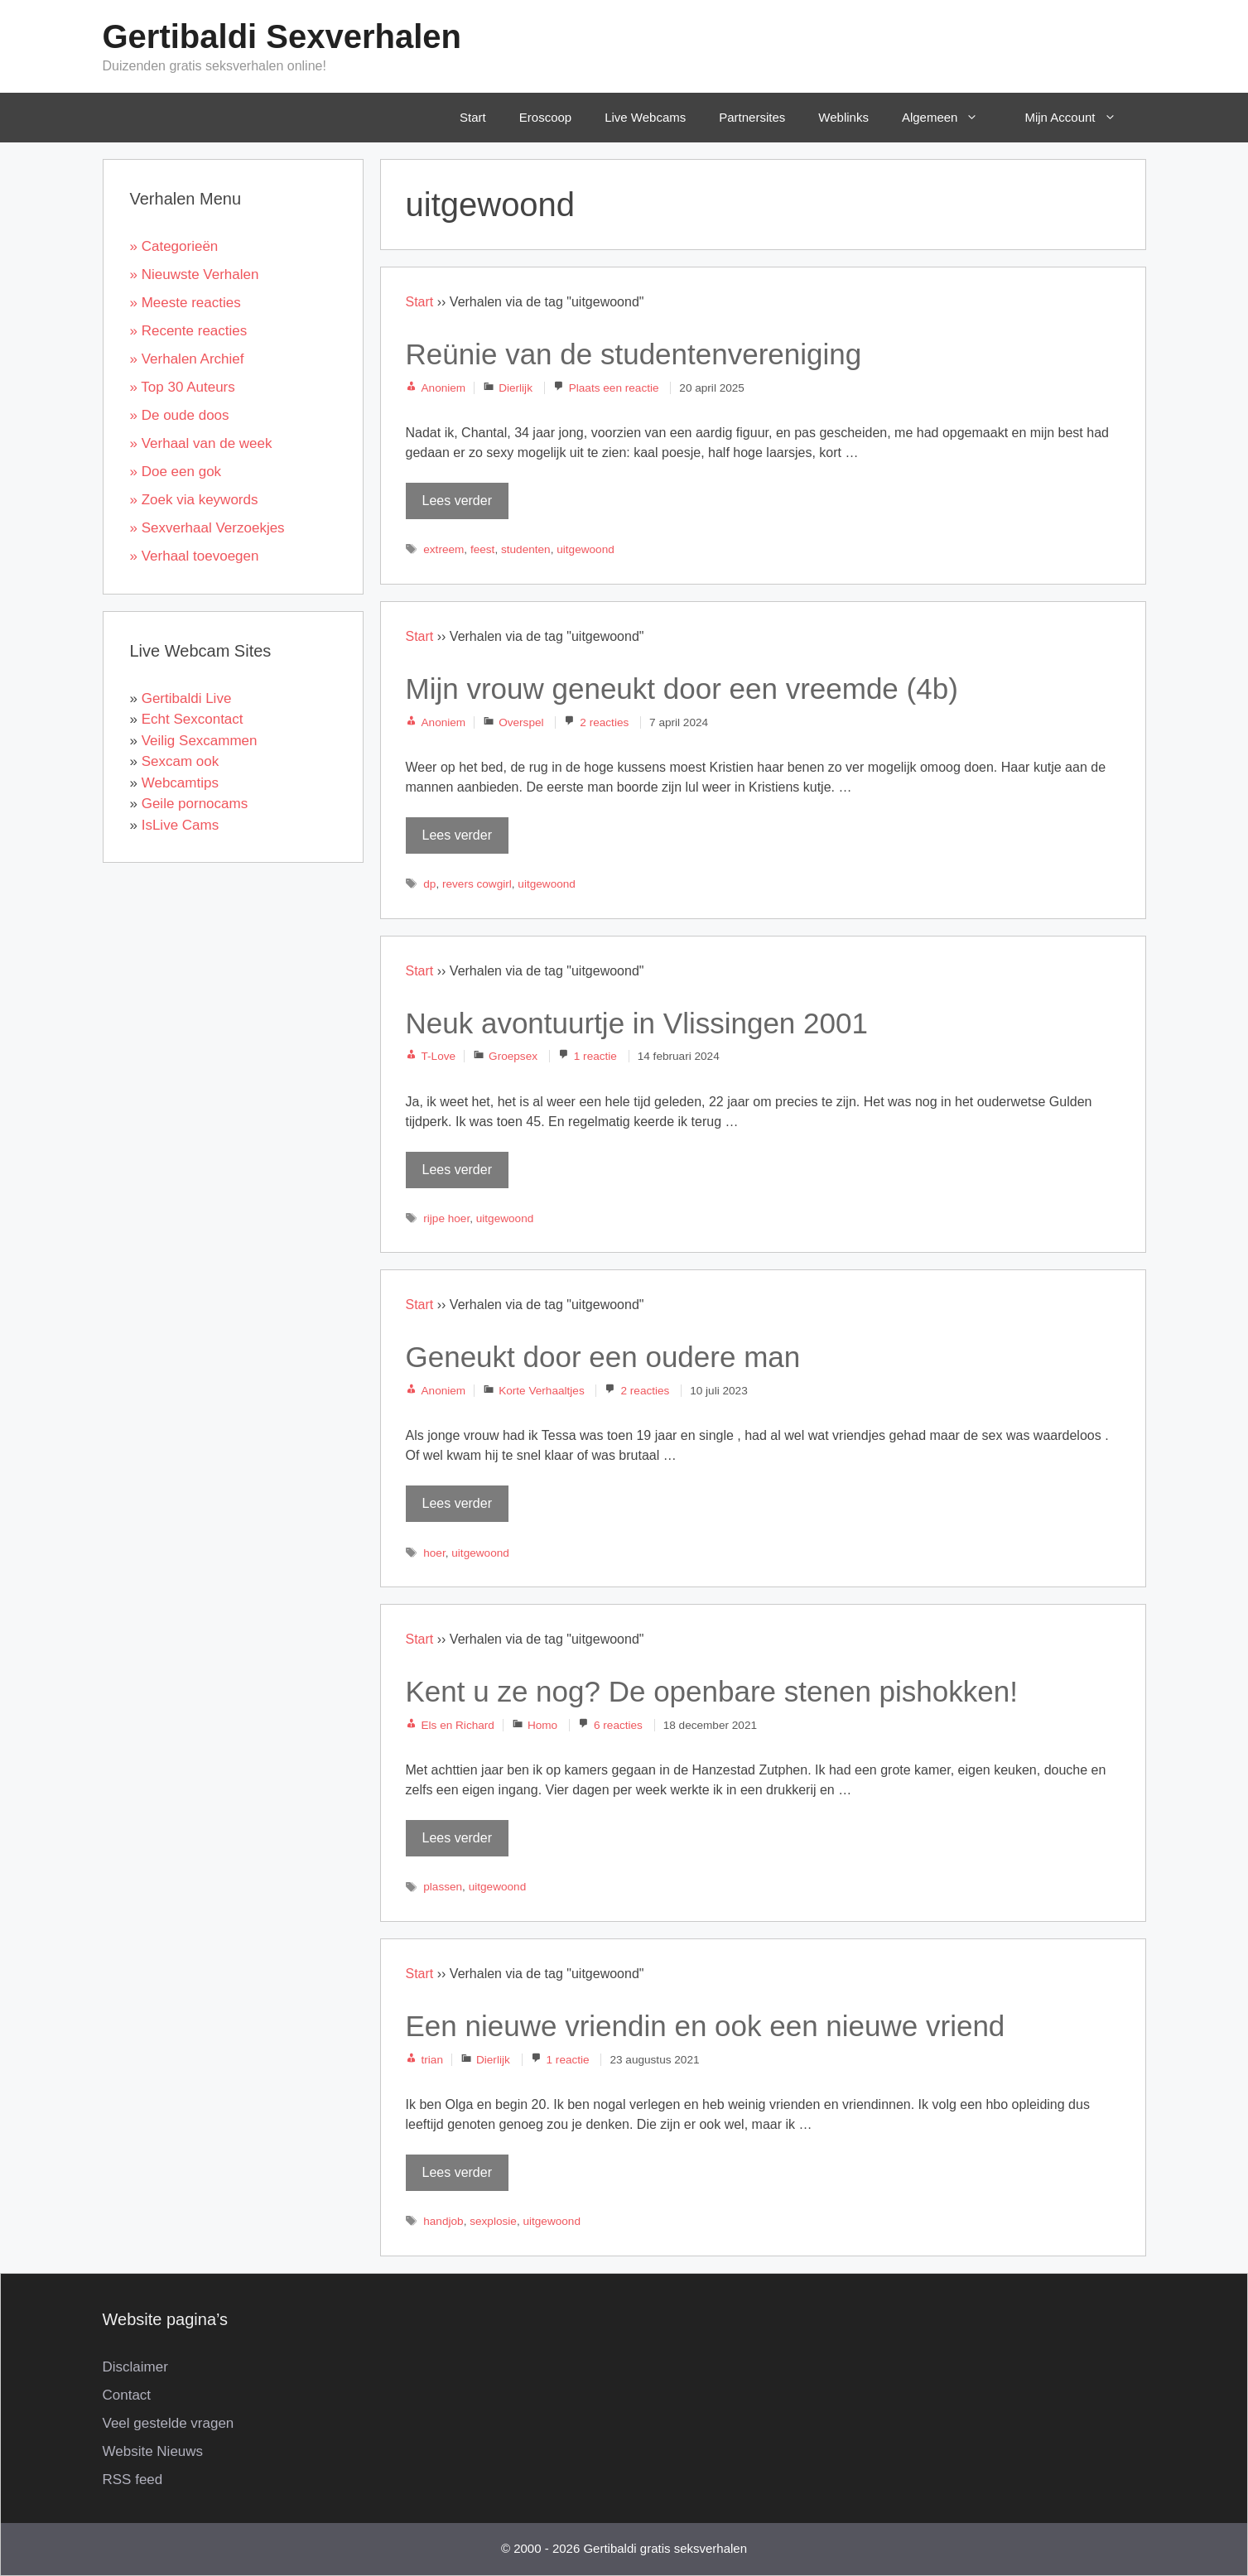  I want to click on Echt Sexcontact, so click(192, 719).